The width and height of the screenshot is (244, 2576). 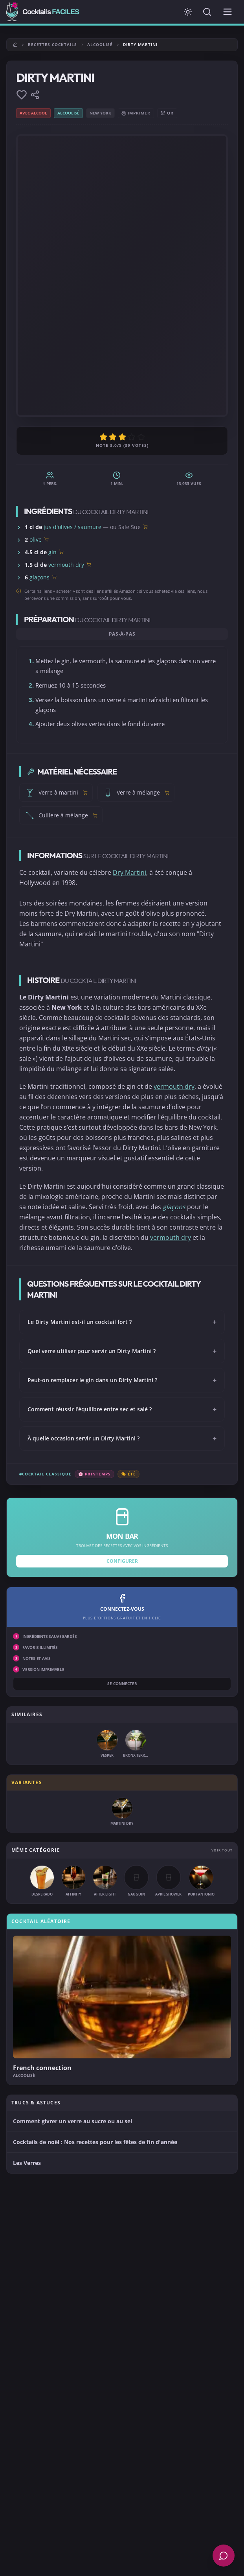 I want to click on Se connecter, so click(x=122, y=1683).